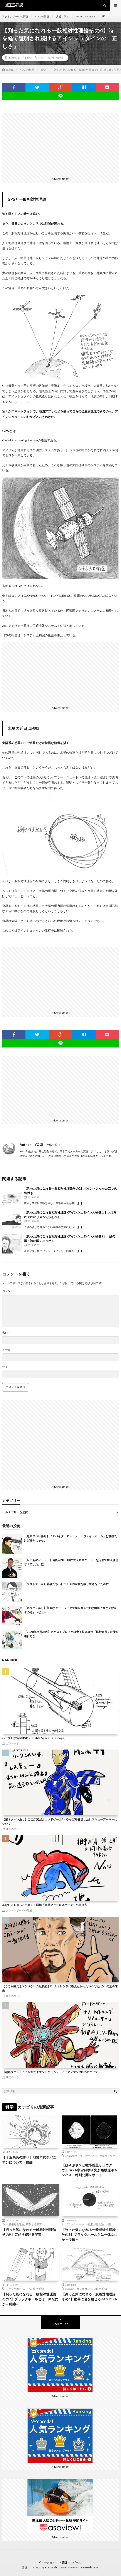  I want to click on ガジェット, so click(12, 1743).